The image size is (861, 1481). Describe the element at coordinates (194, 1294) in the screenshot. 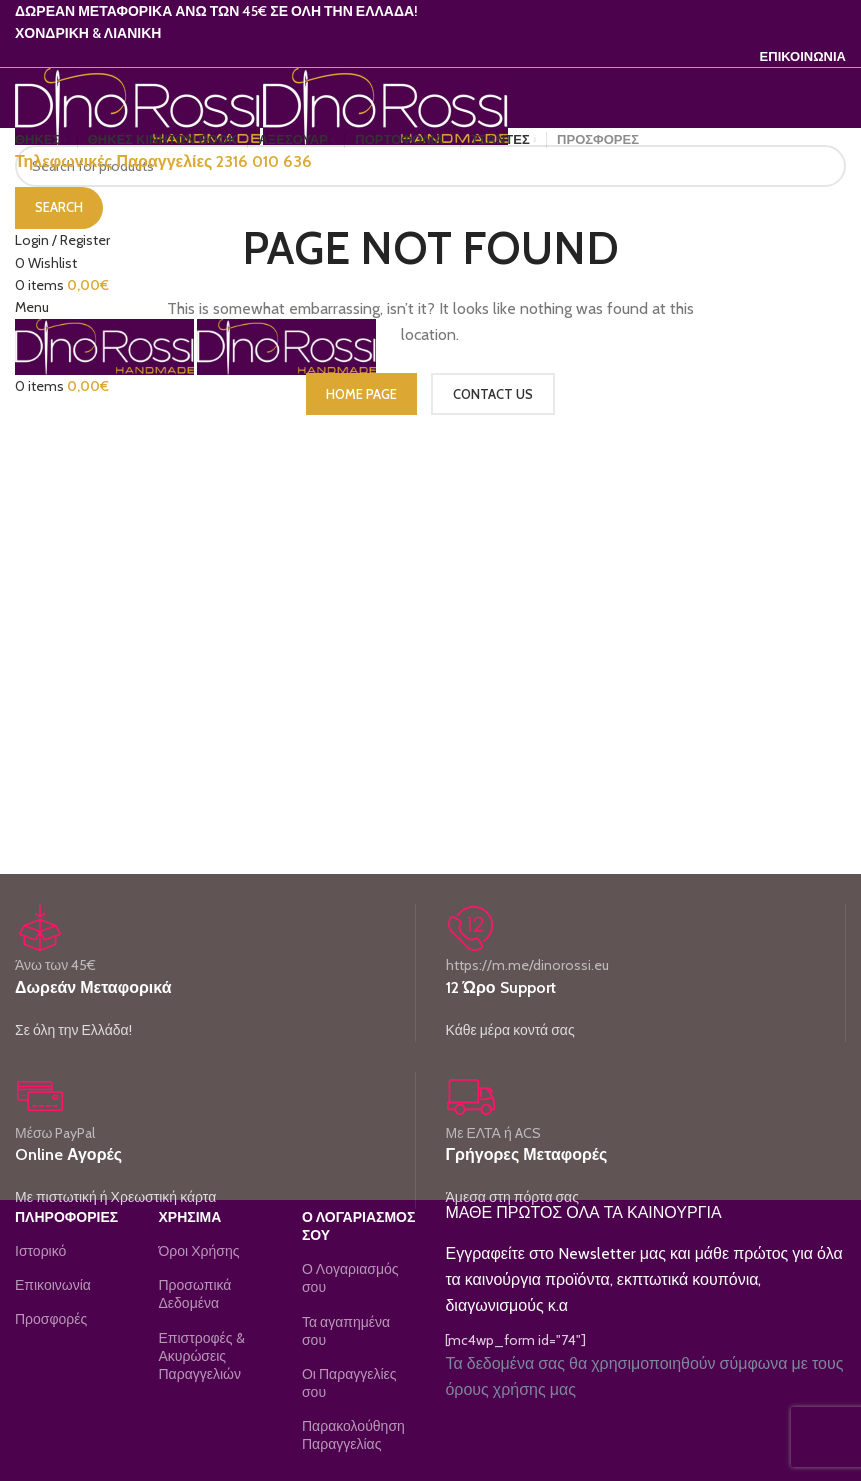

I see `Προσωπικά Δεδομένα` at that location.